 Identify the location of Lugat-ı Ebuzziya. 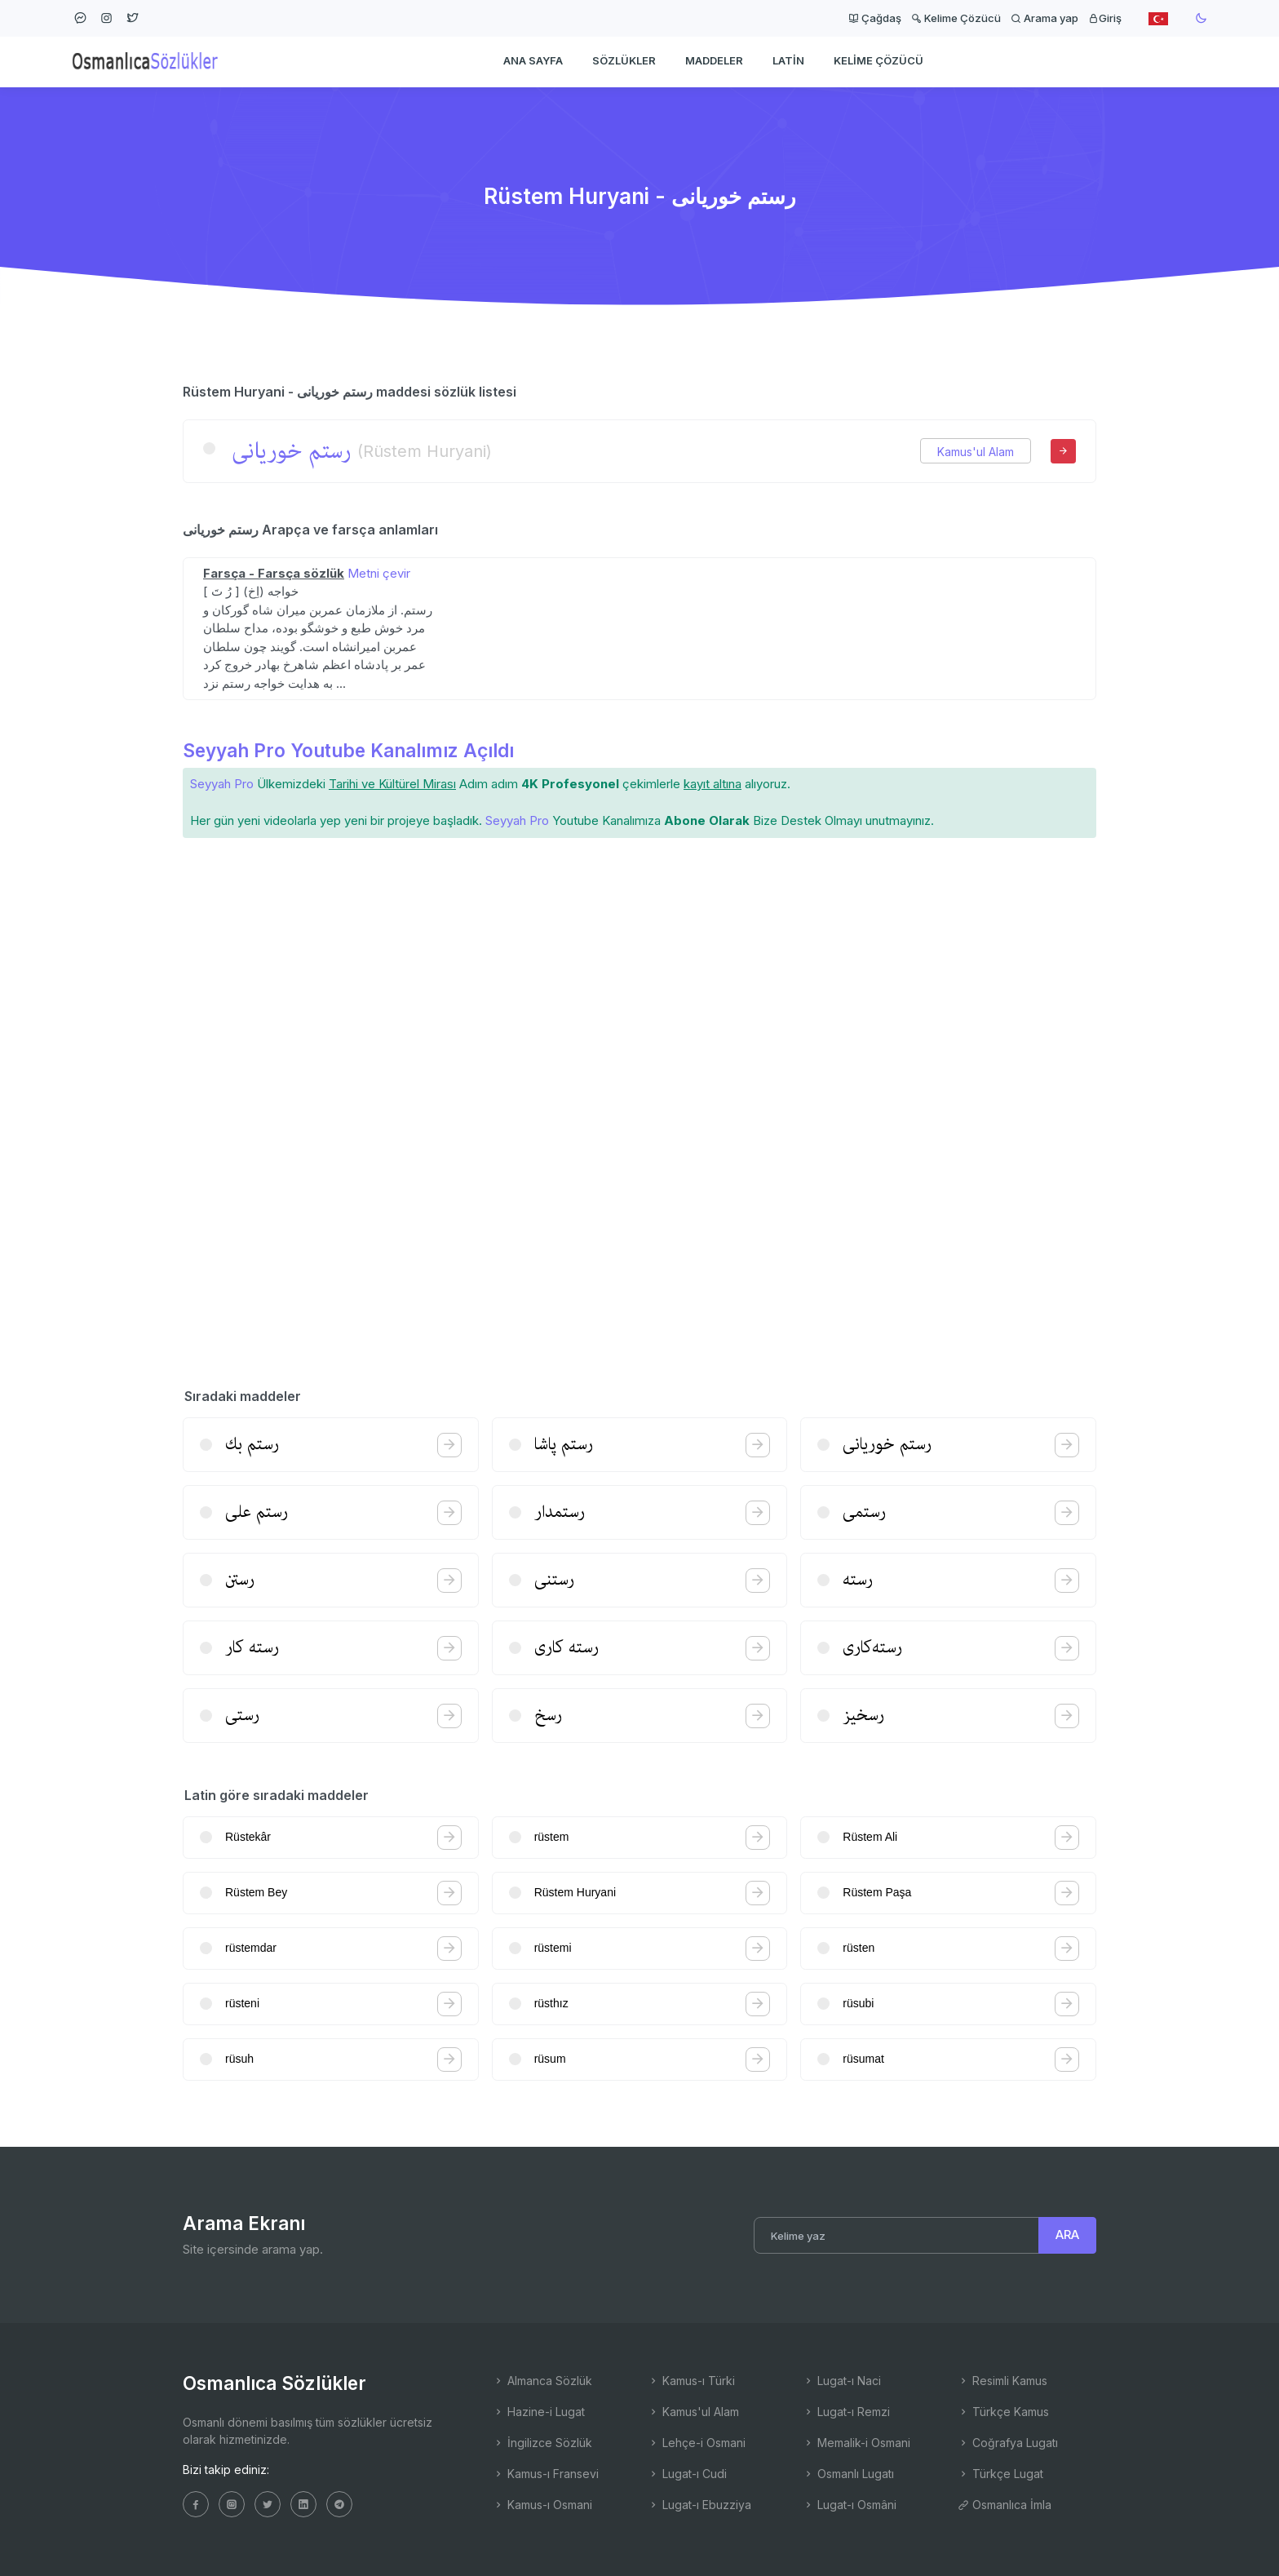
(699, 2505).